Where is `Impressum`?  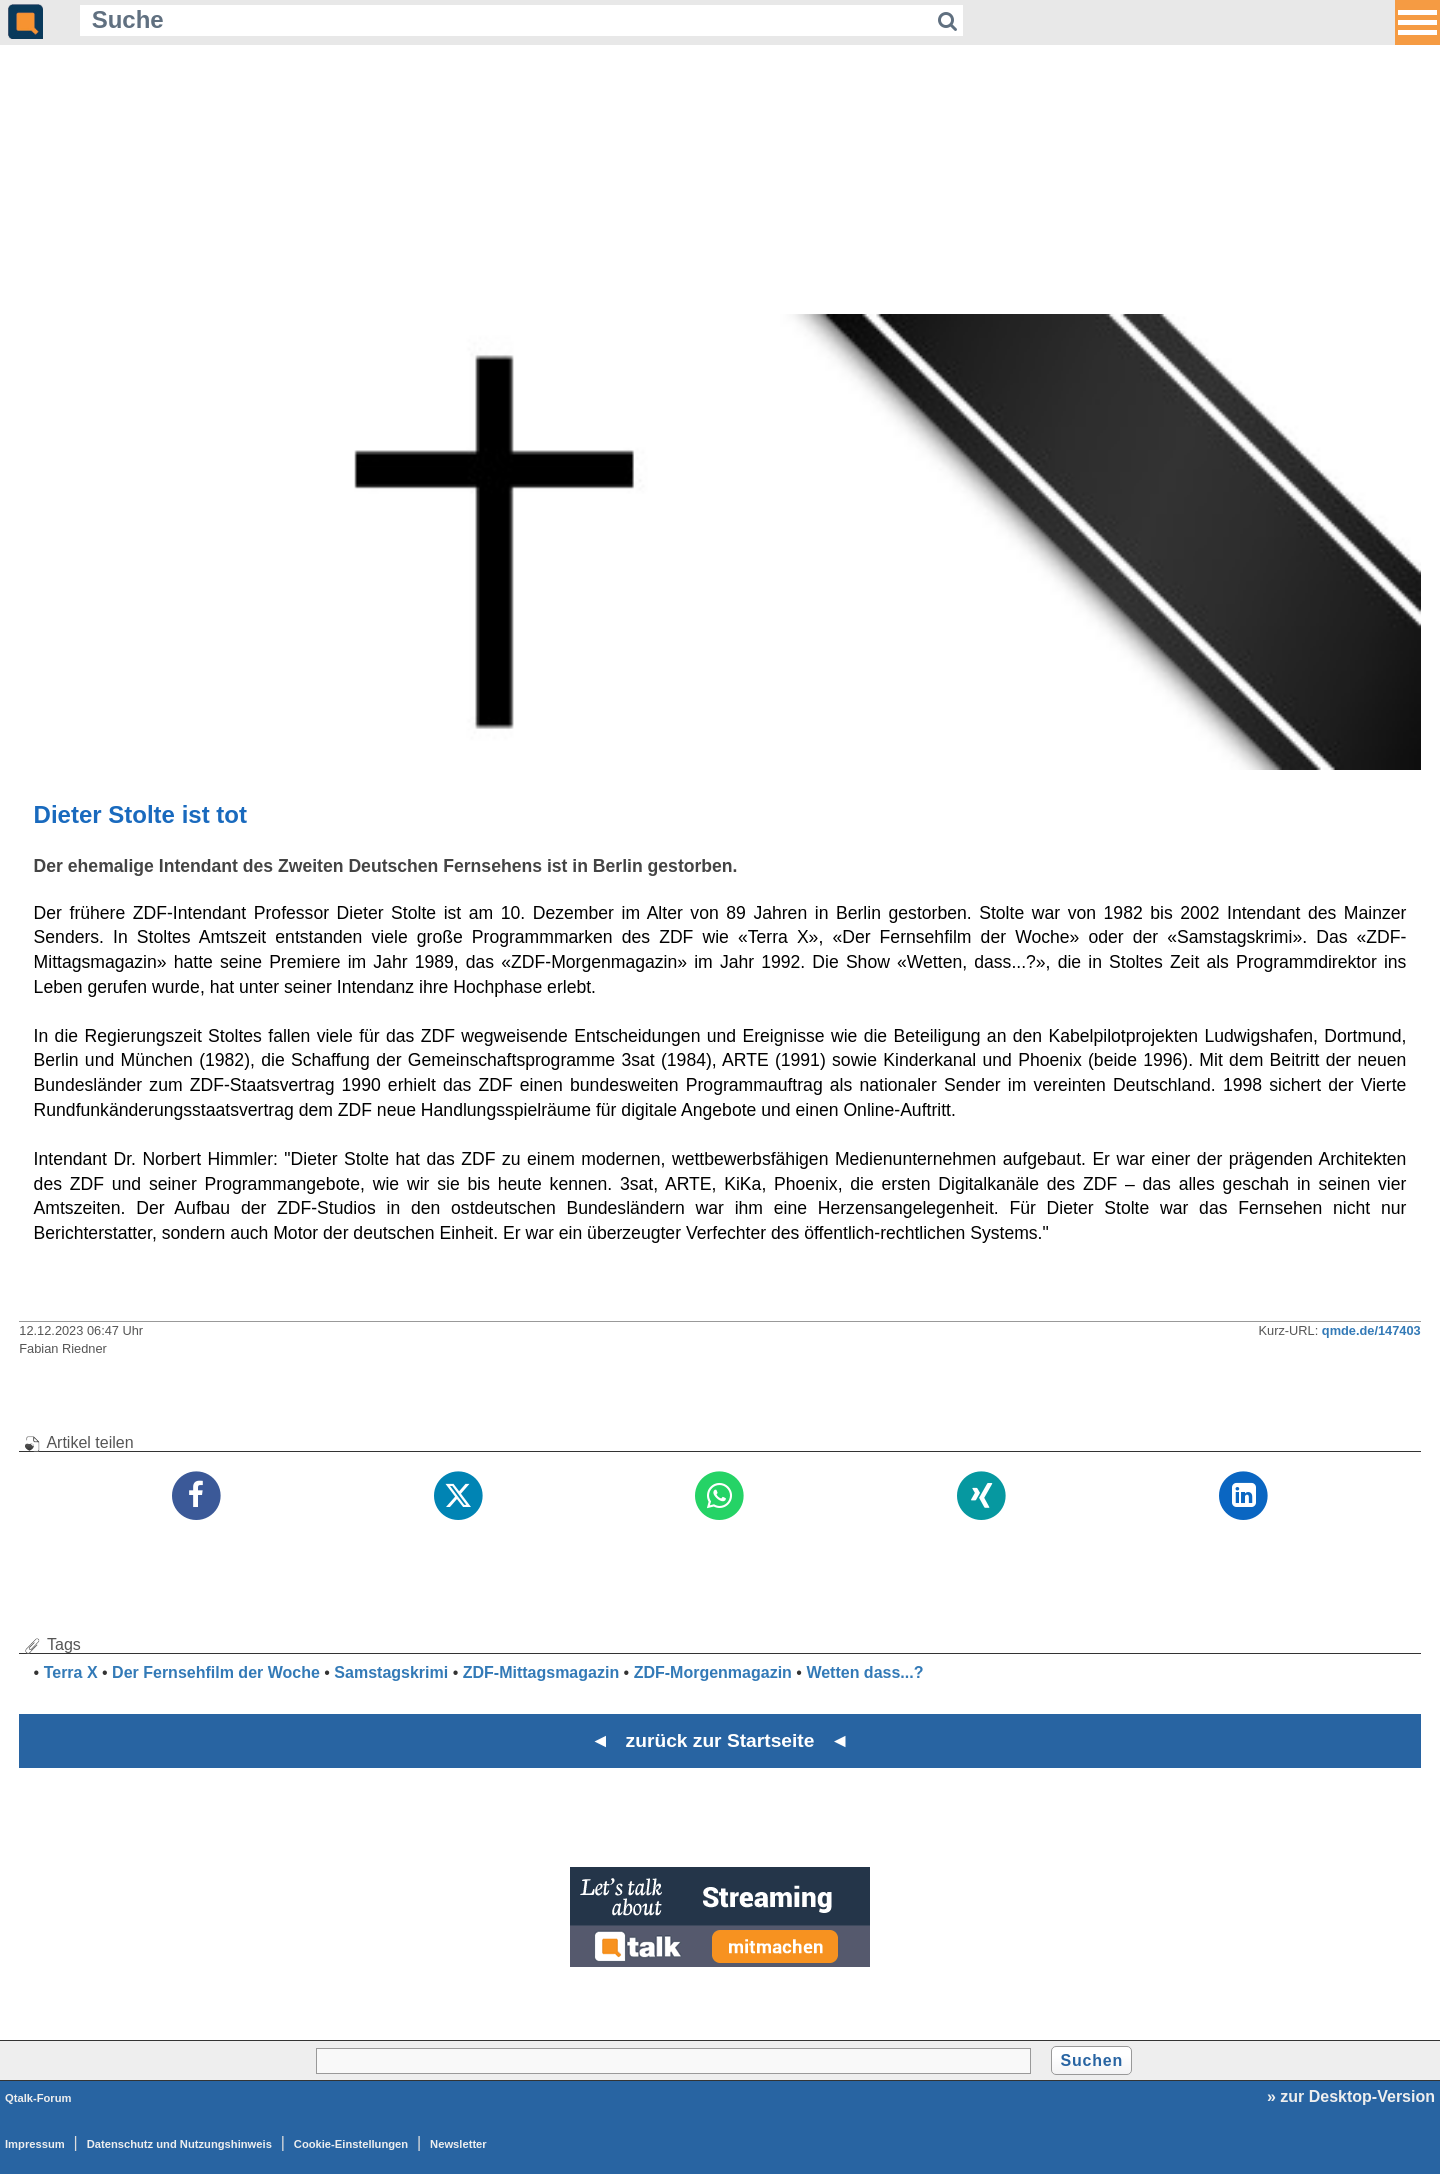
Impressum is located at coordinates (35, 2144).